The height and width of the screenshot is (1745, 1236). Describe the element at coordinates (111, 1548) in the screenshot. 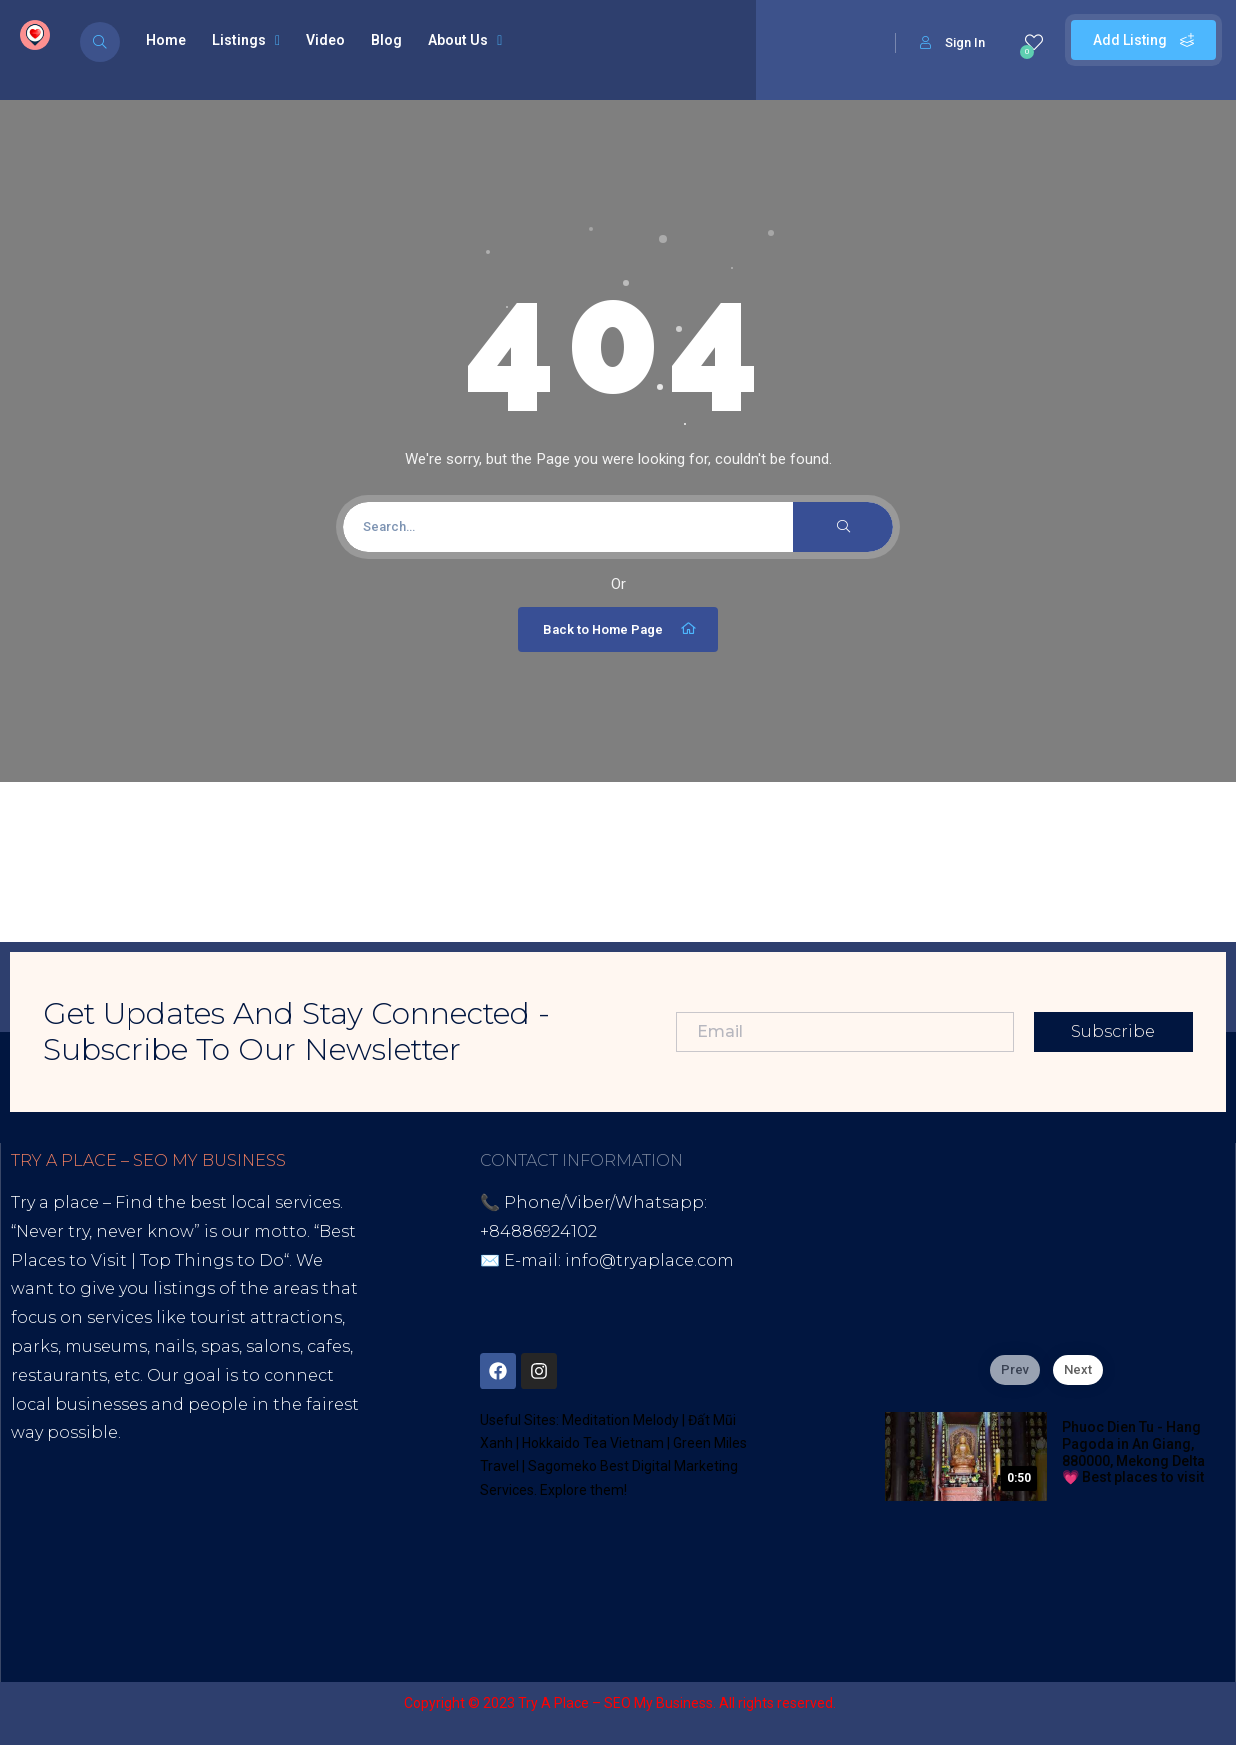

I see `Youtube` at that location.